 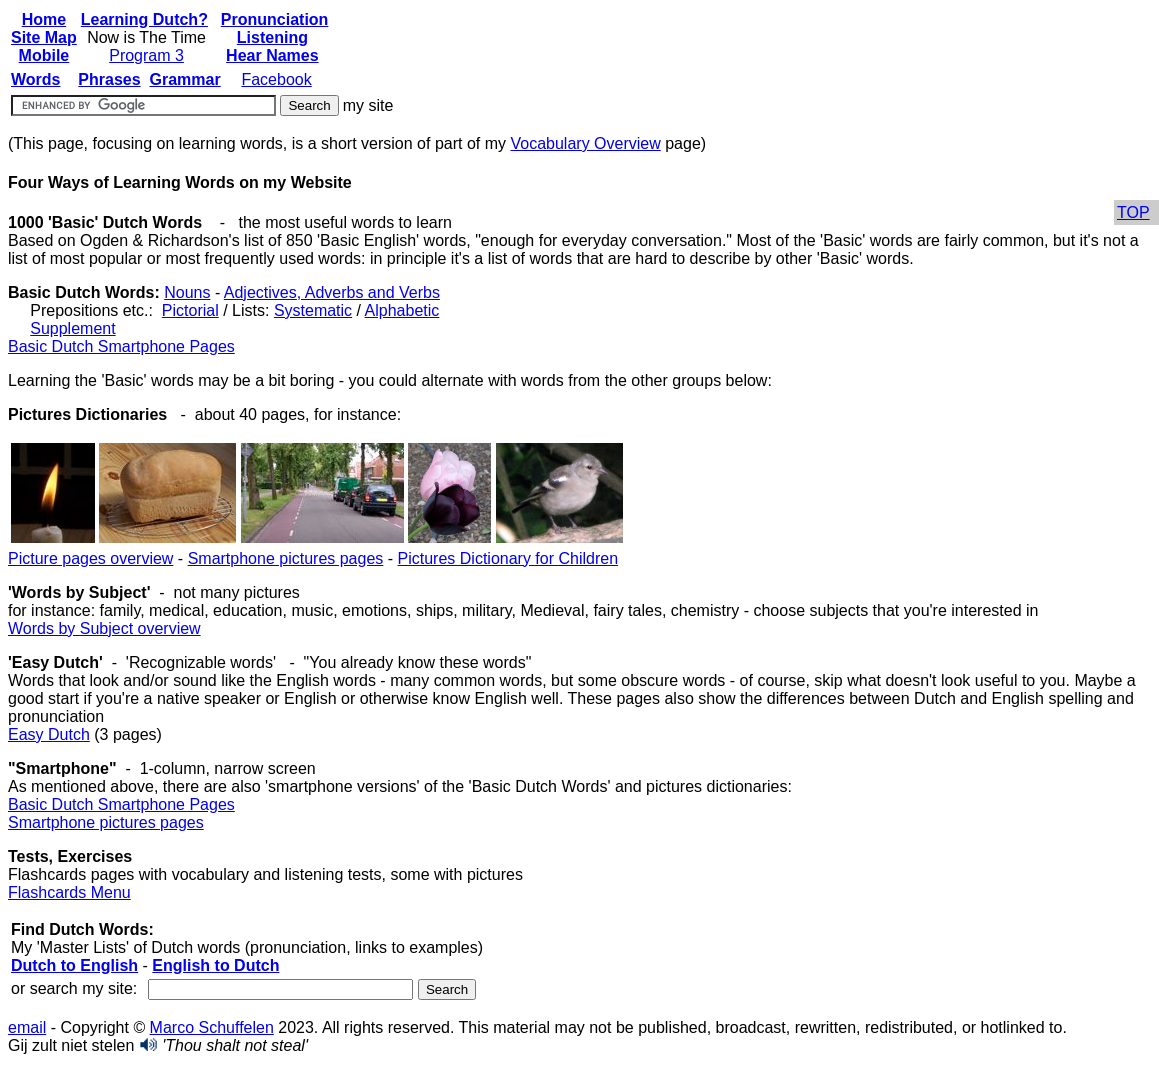 What do you see at coordinates (402, 310) in the screenshot?
I see `Alphabetic` at bounding box center [402, 310].